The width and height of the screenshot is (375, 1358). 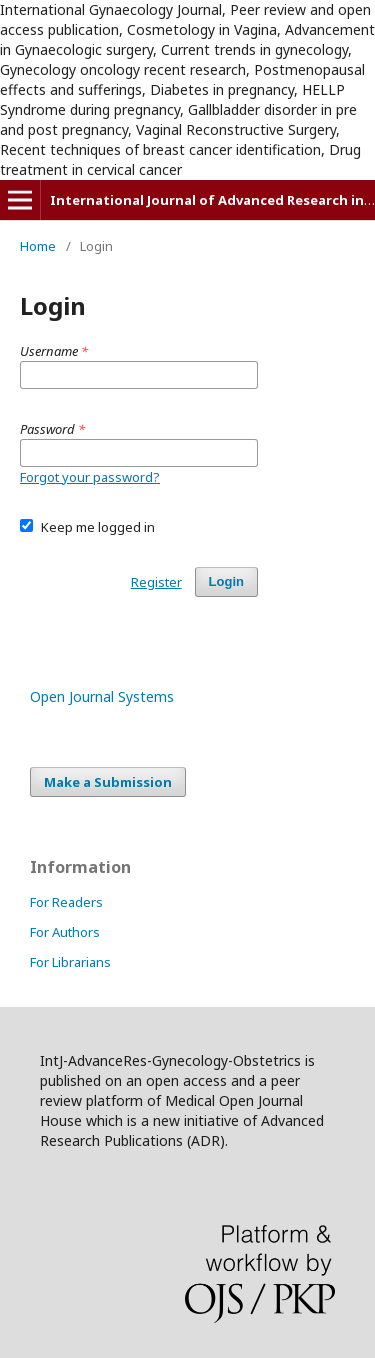 I want to click on Make a Submission, so click(x=108, y=782).